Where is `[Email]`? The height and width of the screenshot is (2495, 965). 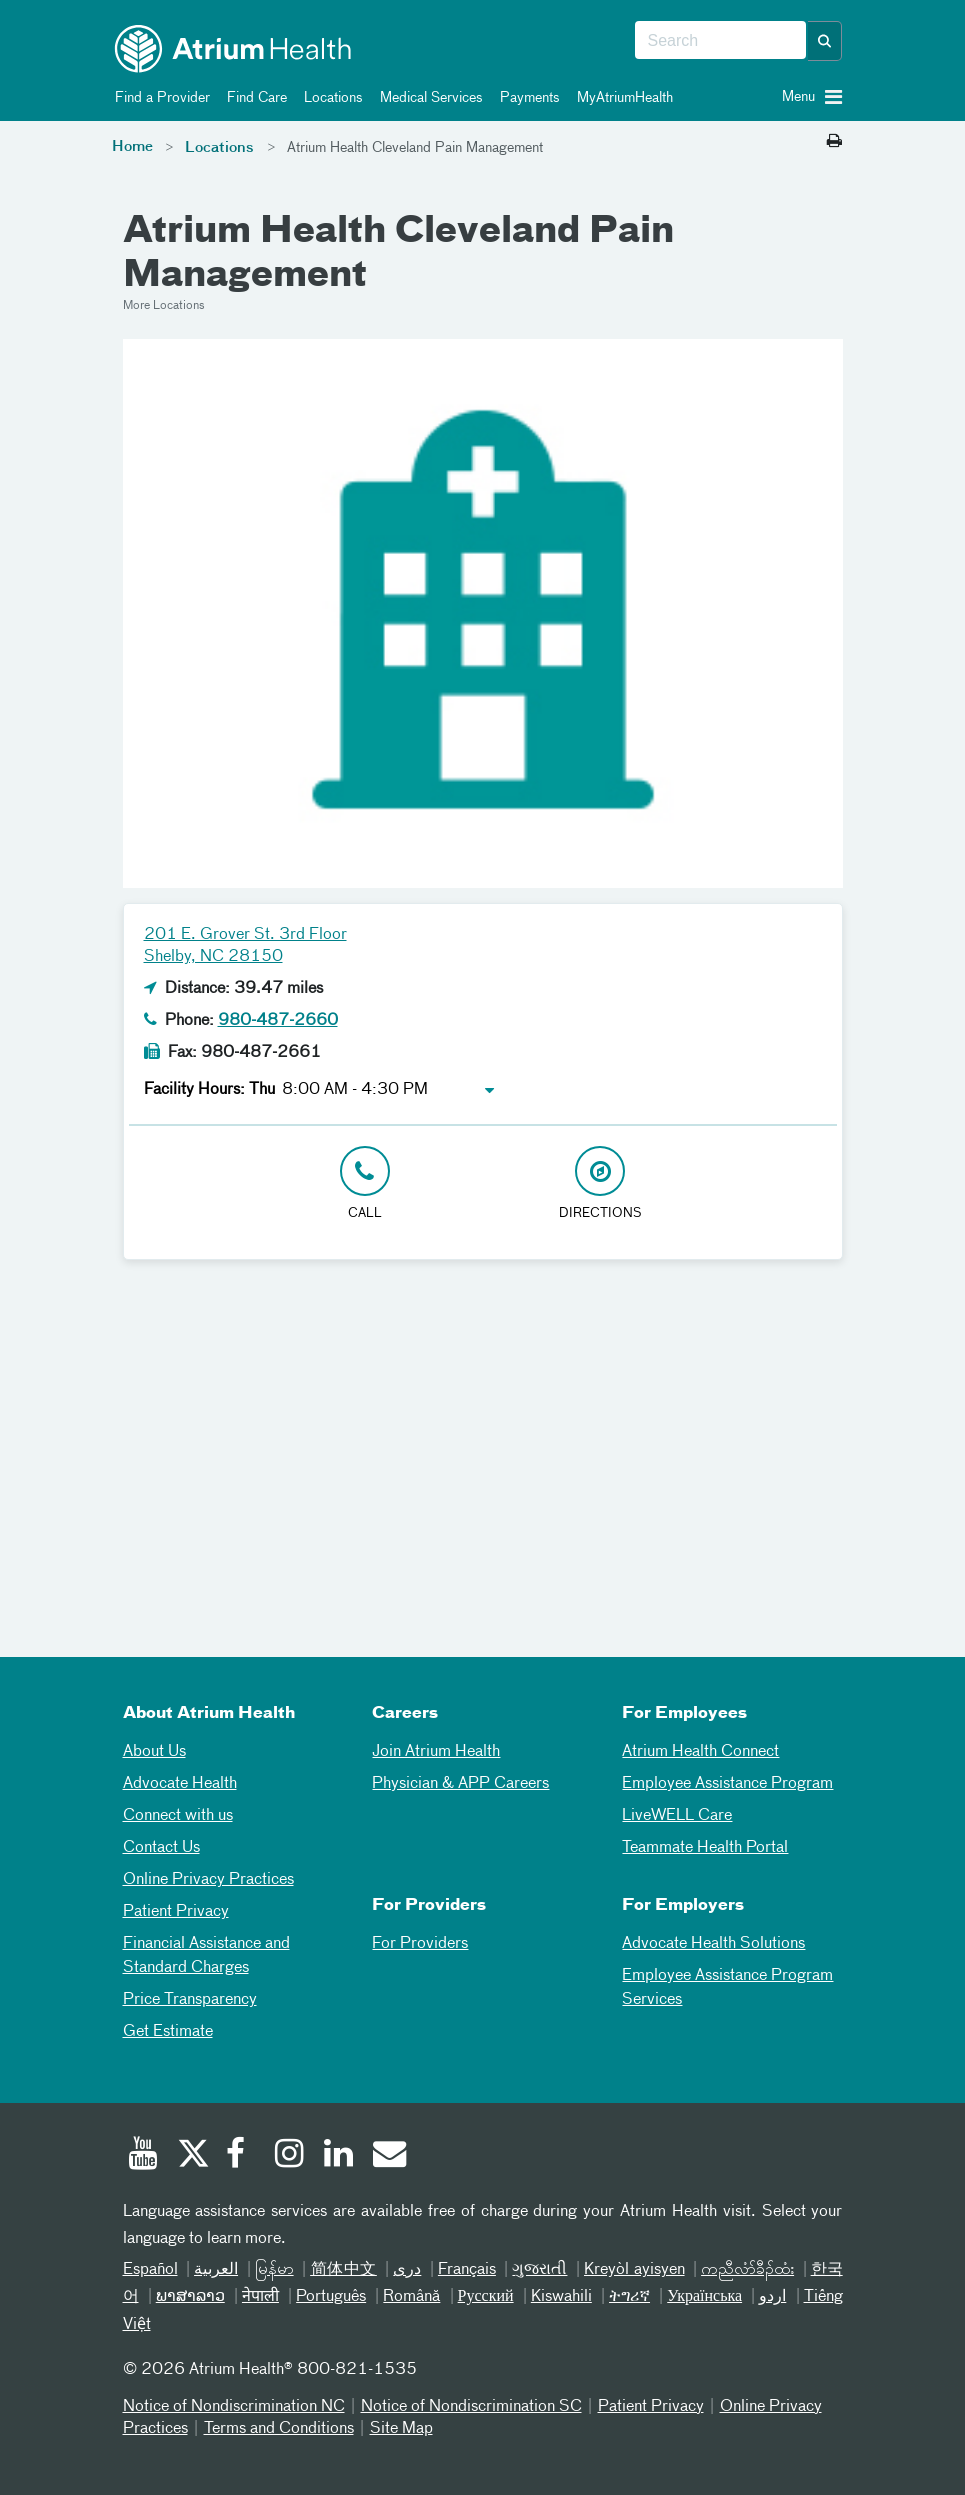 [Email] is located at coordinates (388, 2156).